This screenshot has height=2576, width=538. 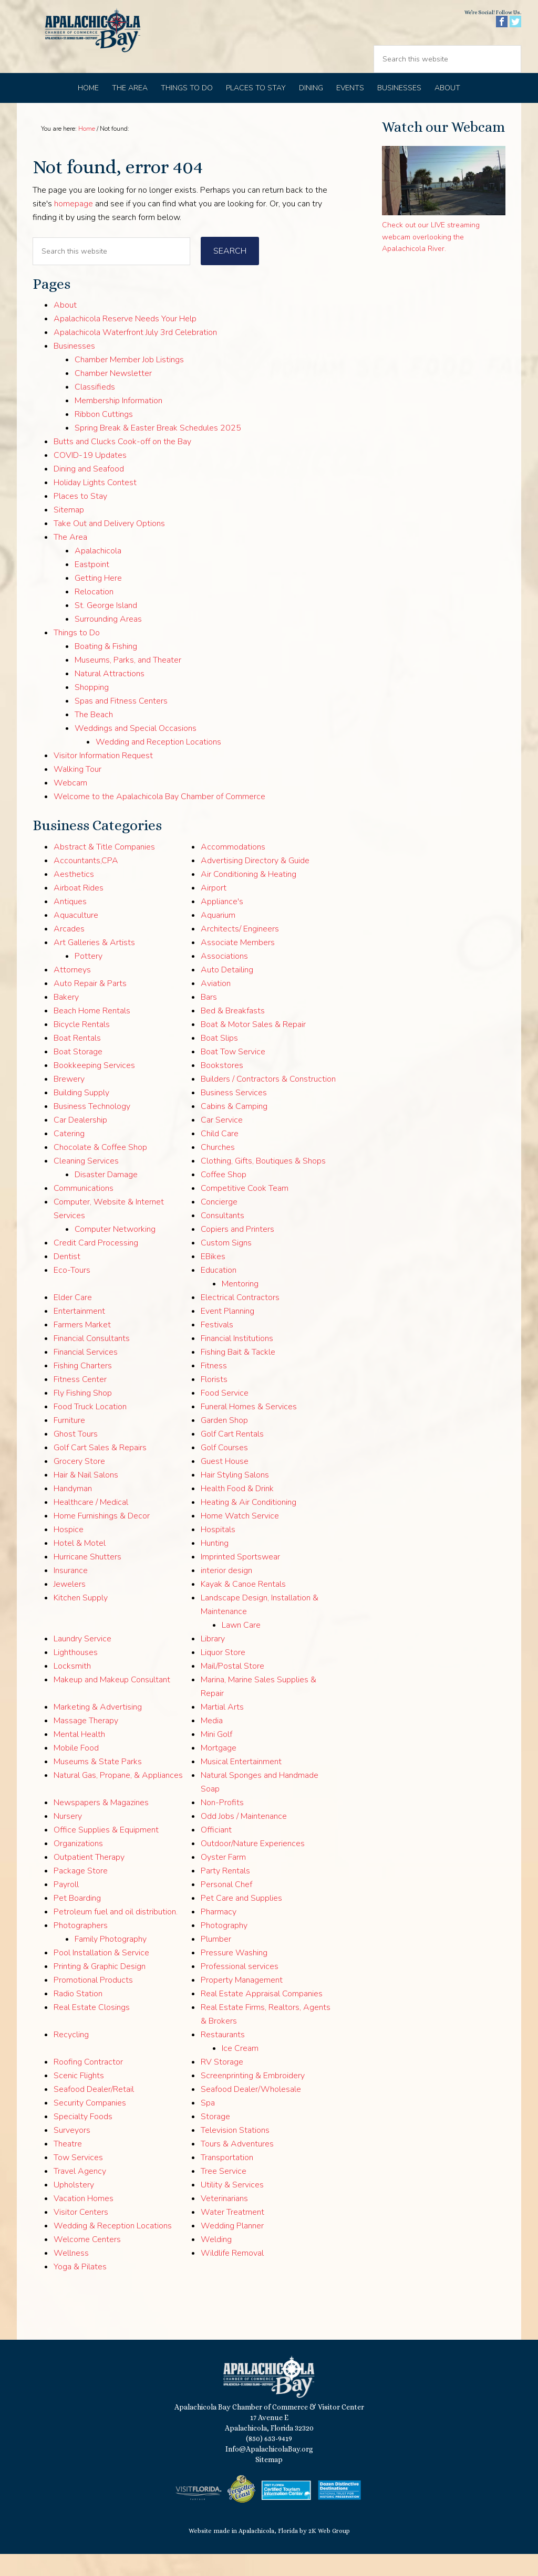 What do you see at coordinates (94, 736) in the screenshot?
I see `The Beach` at bounding box center [94, 736].